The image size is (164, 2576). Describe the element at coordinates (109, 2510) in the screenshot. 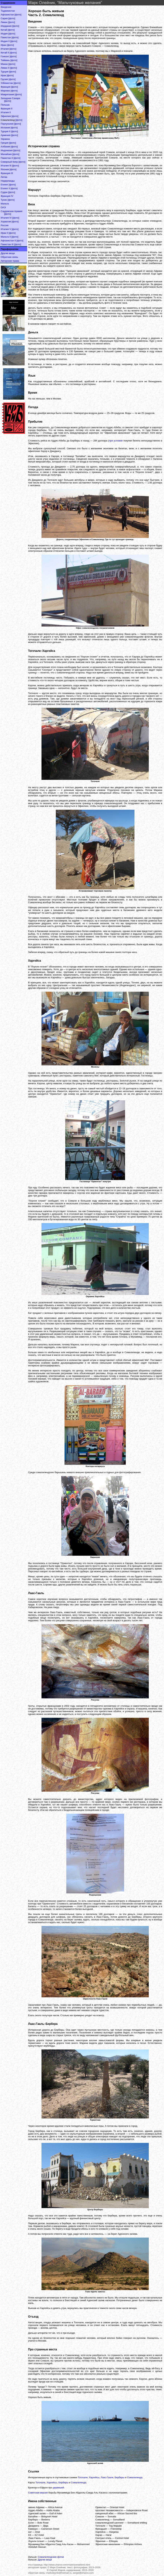

I see `проспект Независимости` at that location.